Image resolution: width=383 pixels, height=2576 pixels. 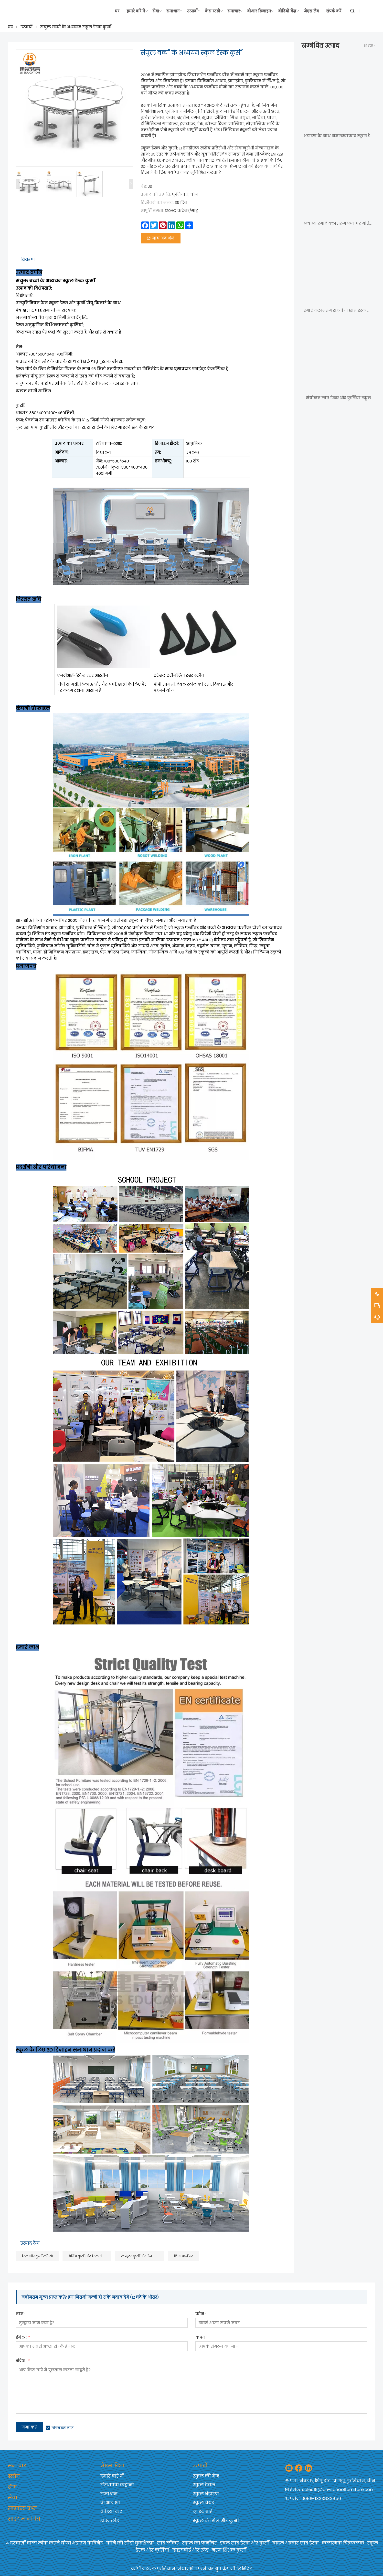 What do you see at coordinates (229, 2550) in the screenshot?
I see `नरम शिक्षक कुर्सी` at bounding box center [229, 2550].